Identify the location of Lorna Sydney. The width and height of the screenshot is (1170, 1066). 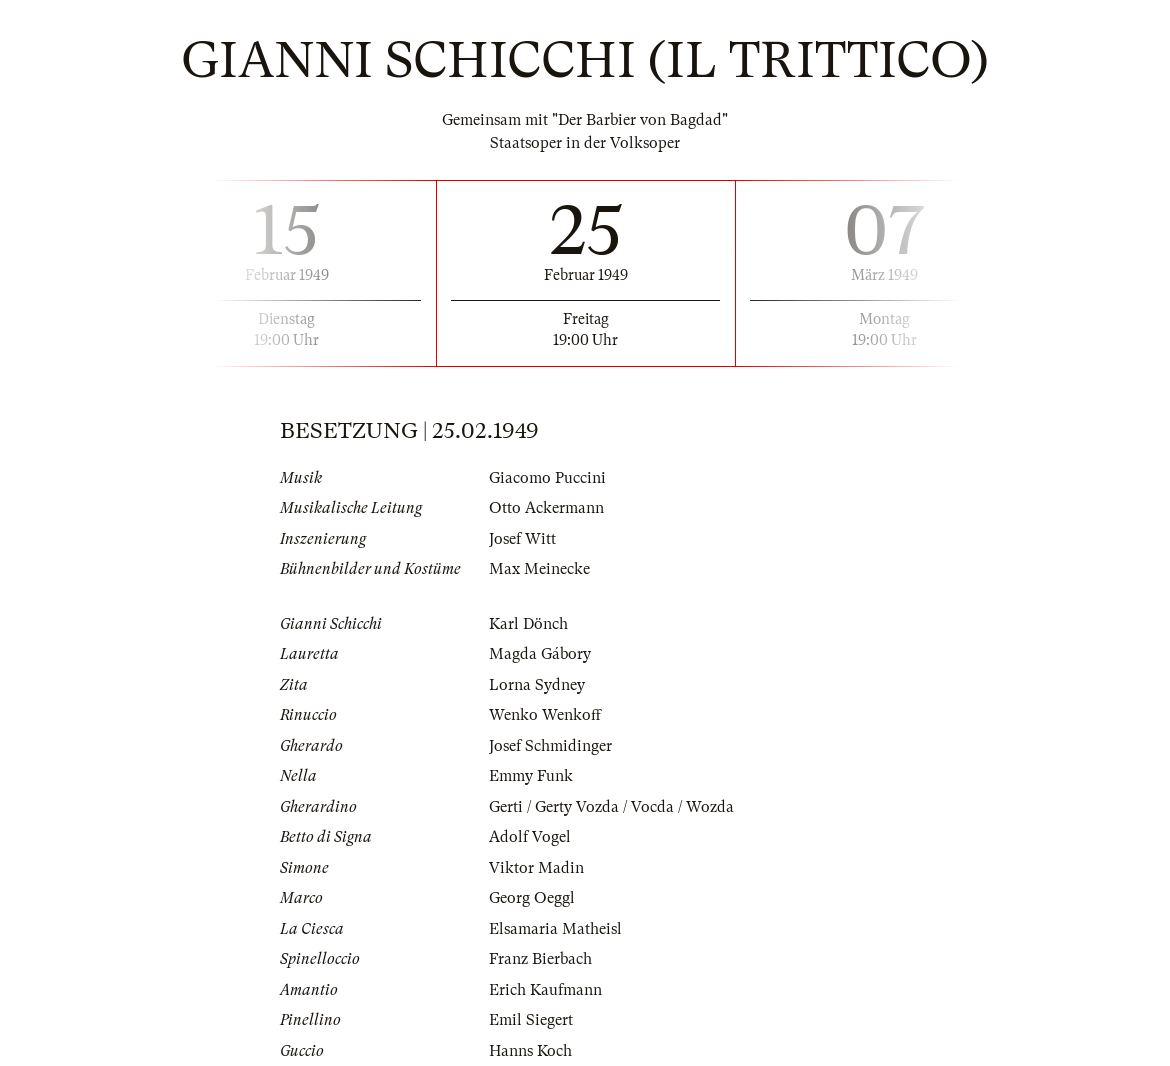
(537, 685).